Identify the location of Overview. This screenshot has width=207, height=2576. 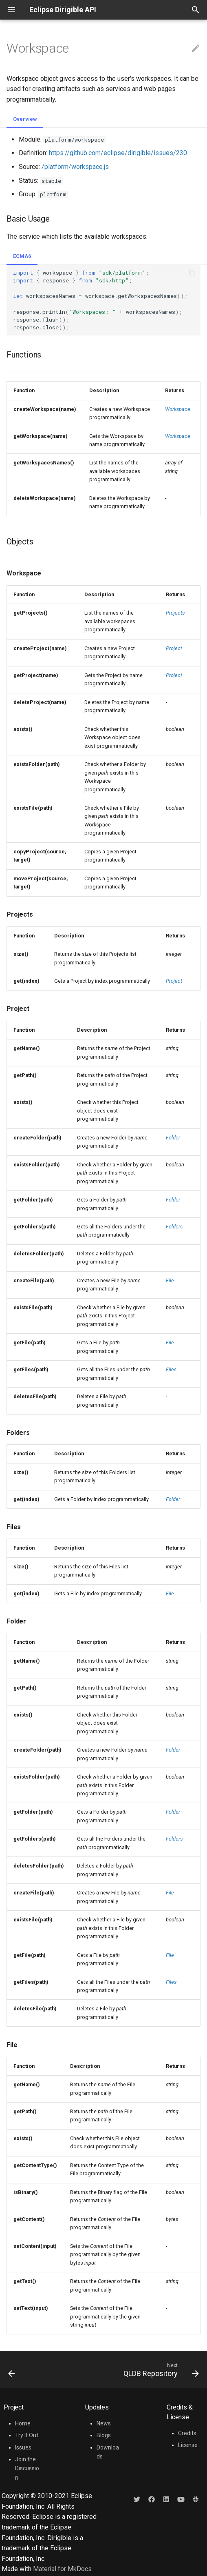
(25, 119).